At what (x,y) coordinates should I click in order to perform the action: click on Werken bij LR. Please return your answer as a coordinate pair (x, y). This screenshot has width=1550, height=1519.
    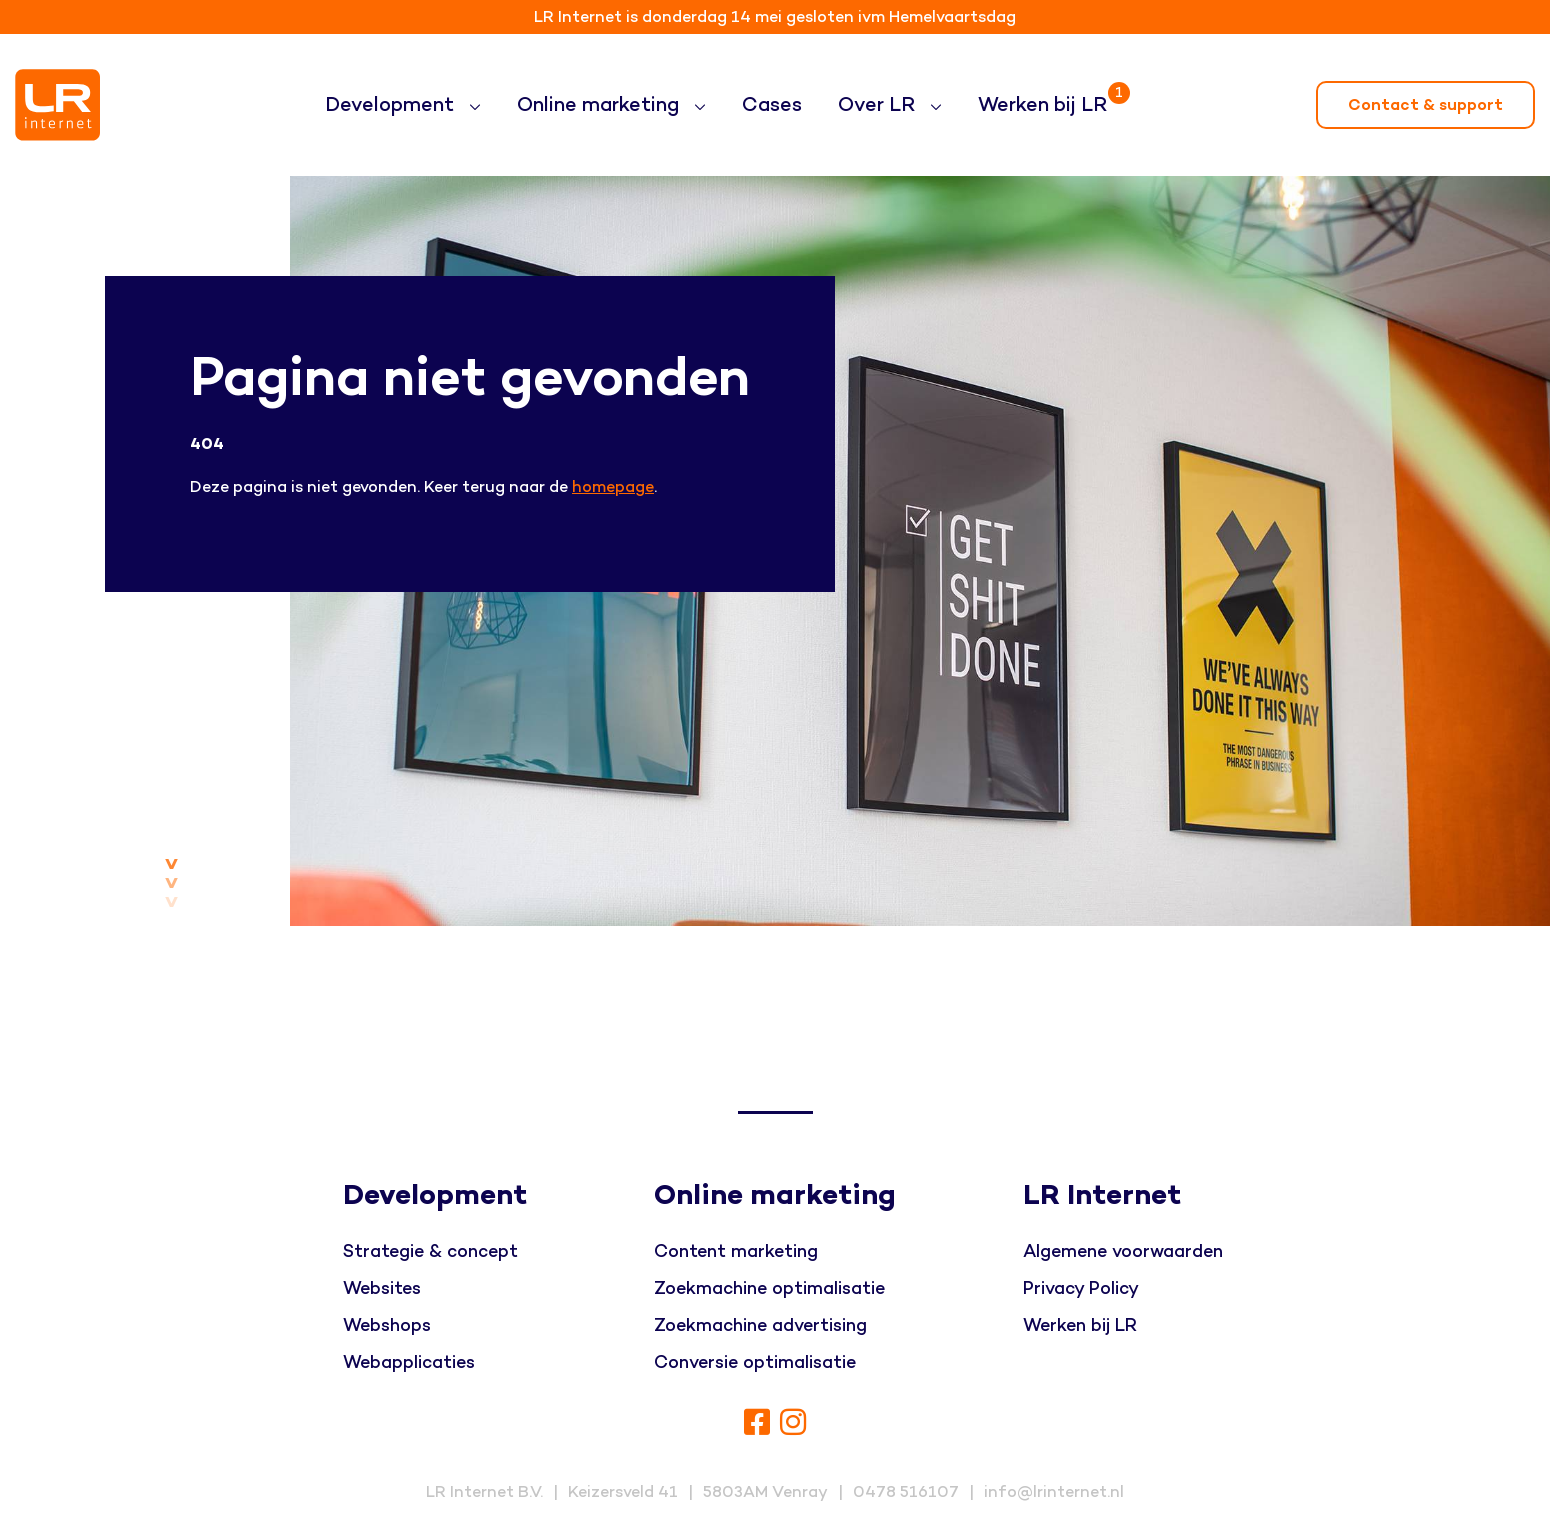
    Looking at the image, I should click on (1046, 96).